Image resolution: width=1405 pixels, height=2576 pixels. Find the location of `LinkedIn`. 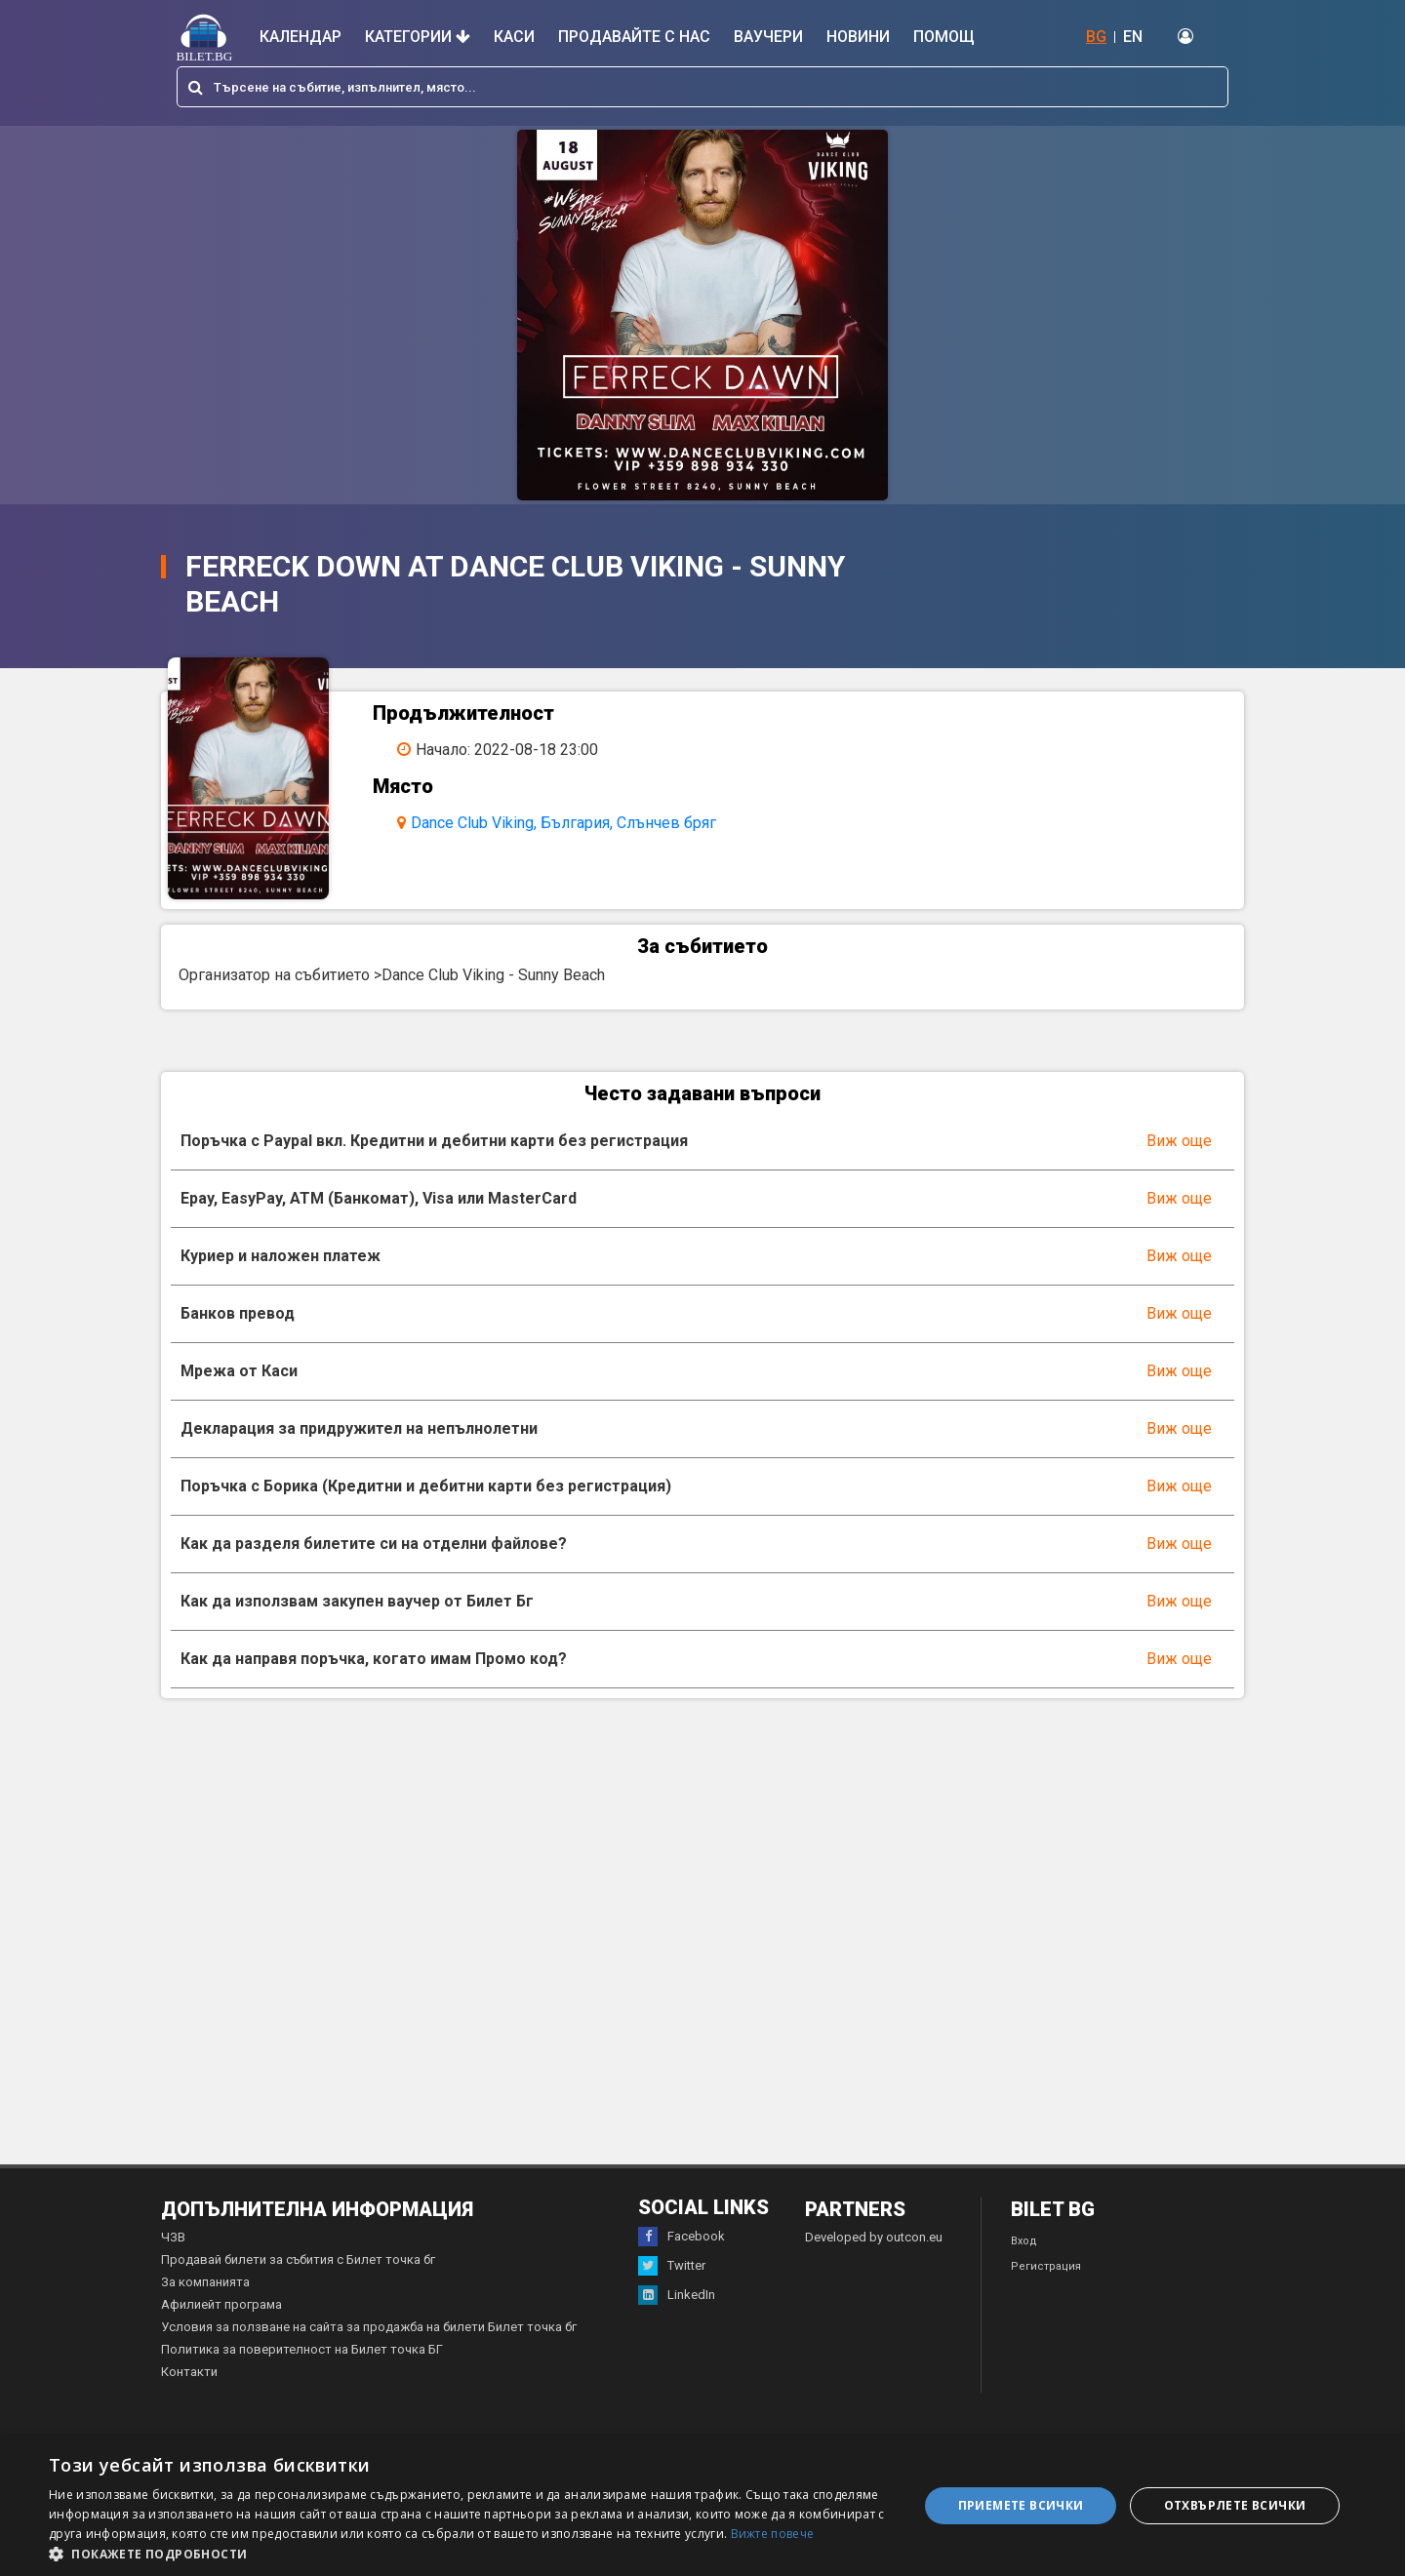

LinkedIn is located at coordinates (676, 2316).